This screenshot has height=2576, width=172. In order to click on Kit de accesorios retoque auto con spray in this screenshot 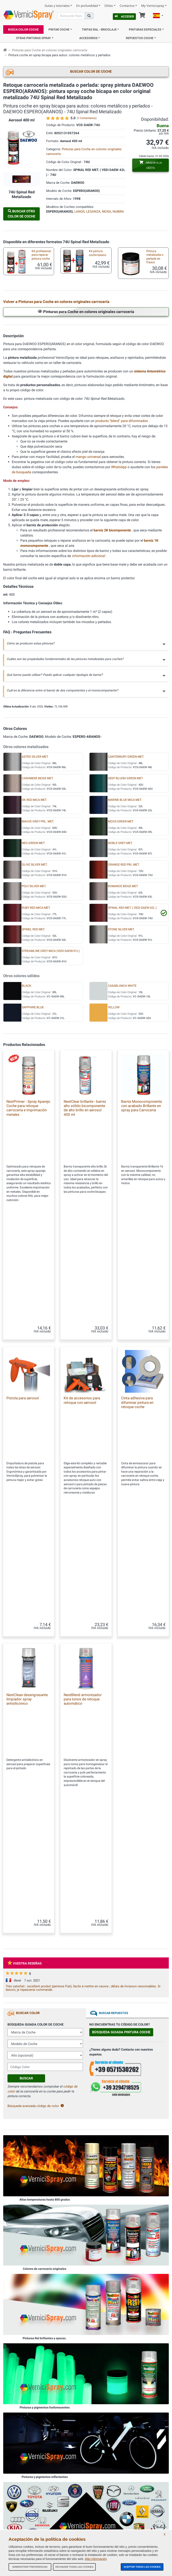, I will do `click(153, 354)`.